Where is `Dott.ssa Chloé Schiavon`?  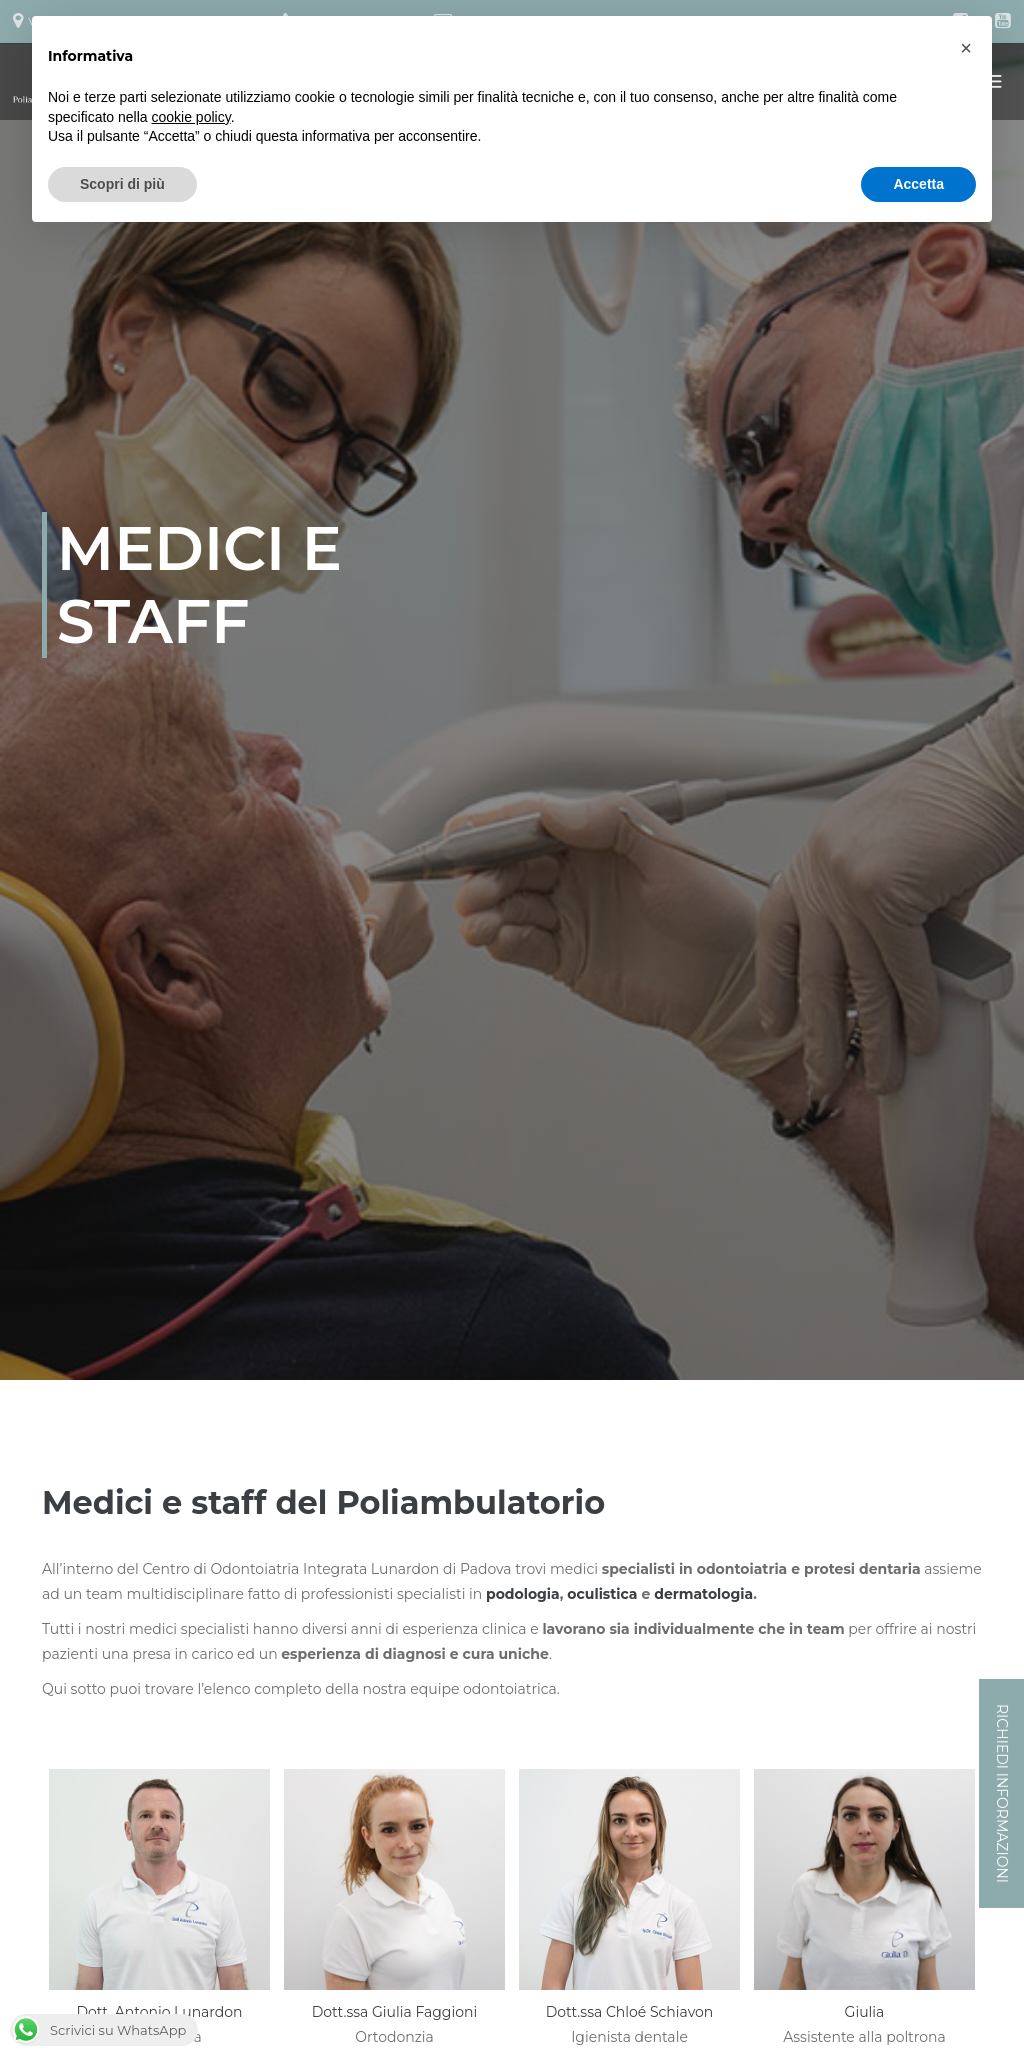
Dott.ssa Chloé Schiavon is located at coordinates (630, 2012).